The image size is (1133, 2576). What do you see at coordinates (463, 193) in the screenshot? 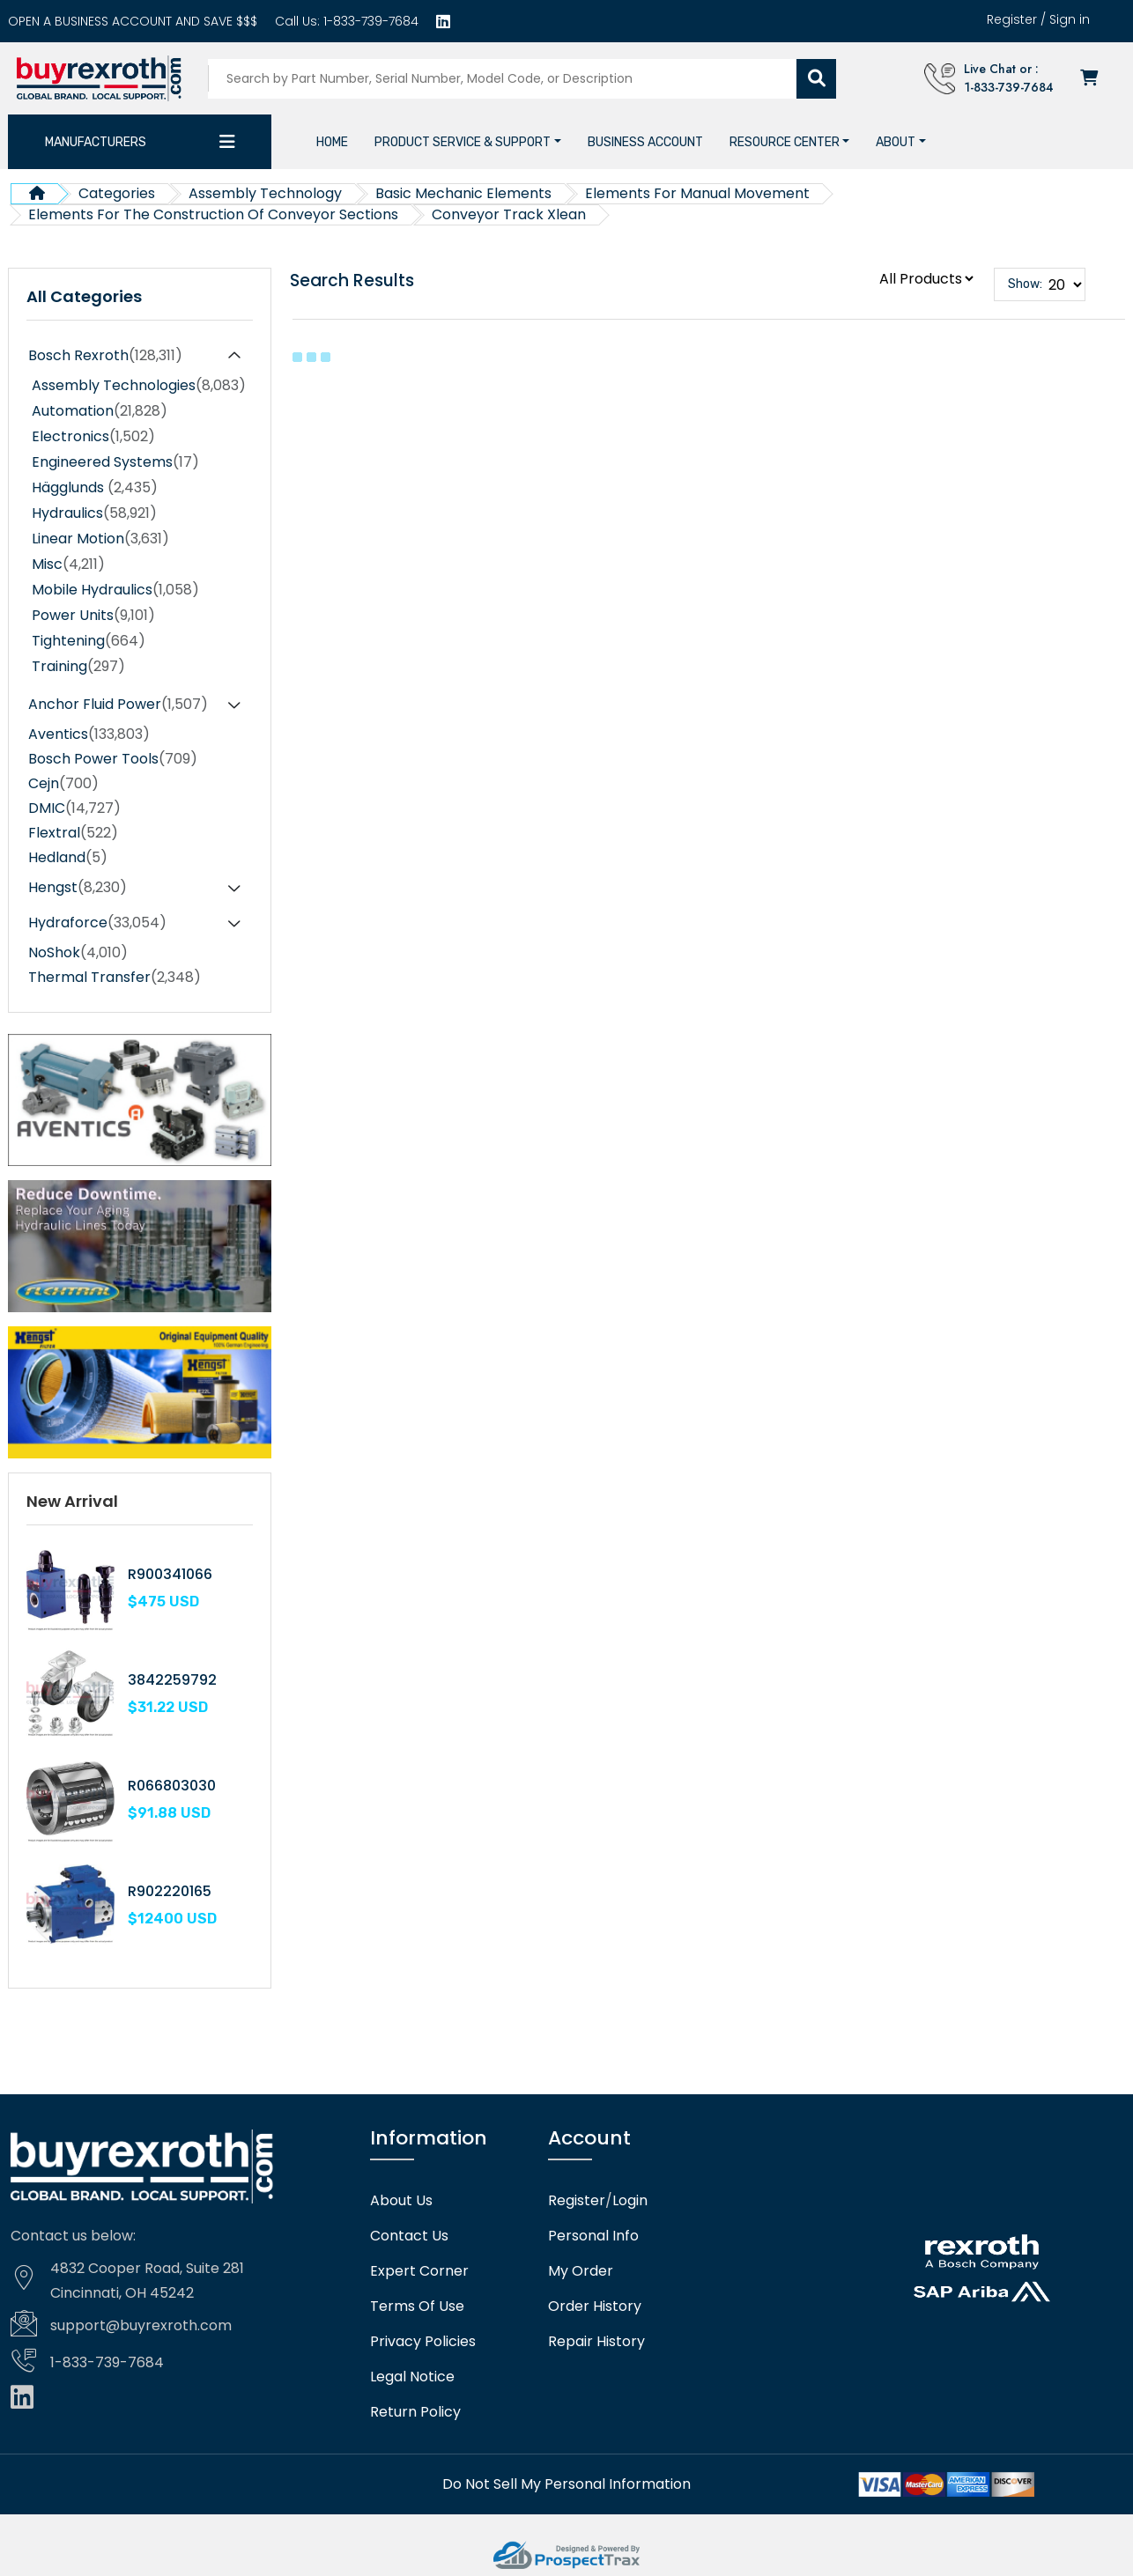
I see `Basic Mechanic Elements` at bounding box center [463, 193].